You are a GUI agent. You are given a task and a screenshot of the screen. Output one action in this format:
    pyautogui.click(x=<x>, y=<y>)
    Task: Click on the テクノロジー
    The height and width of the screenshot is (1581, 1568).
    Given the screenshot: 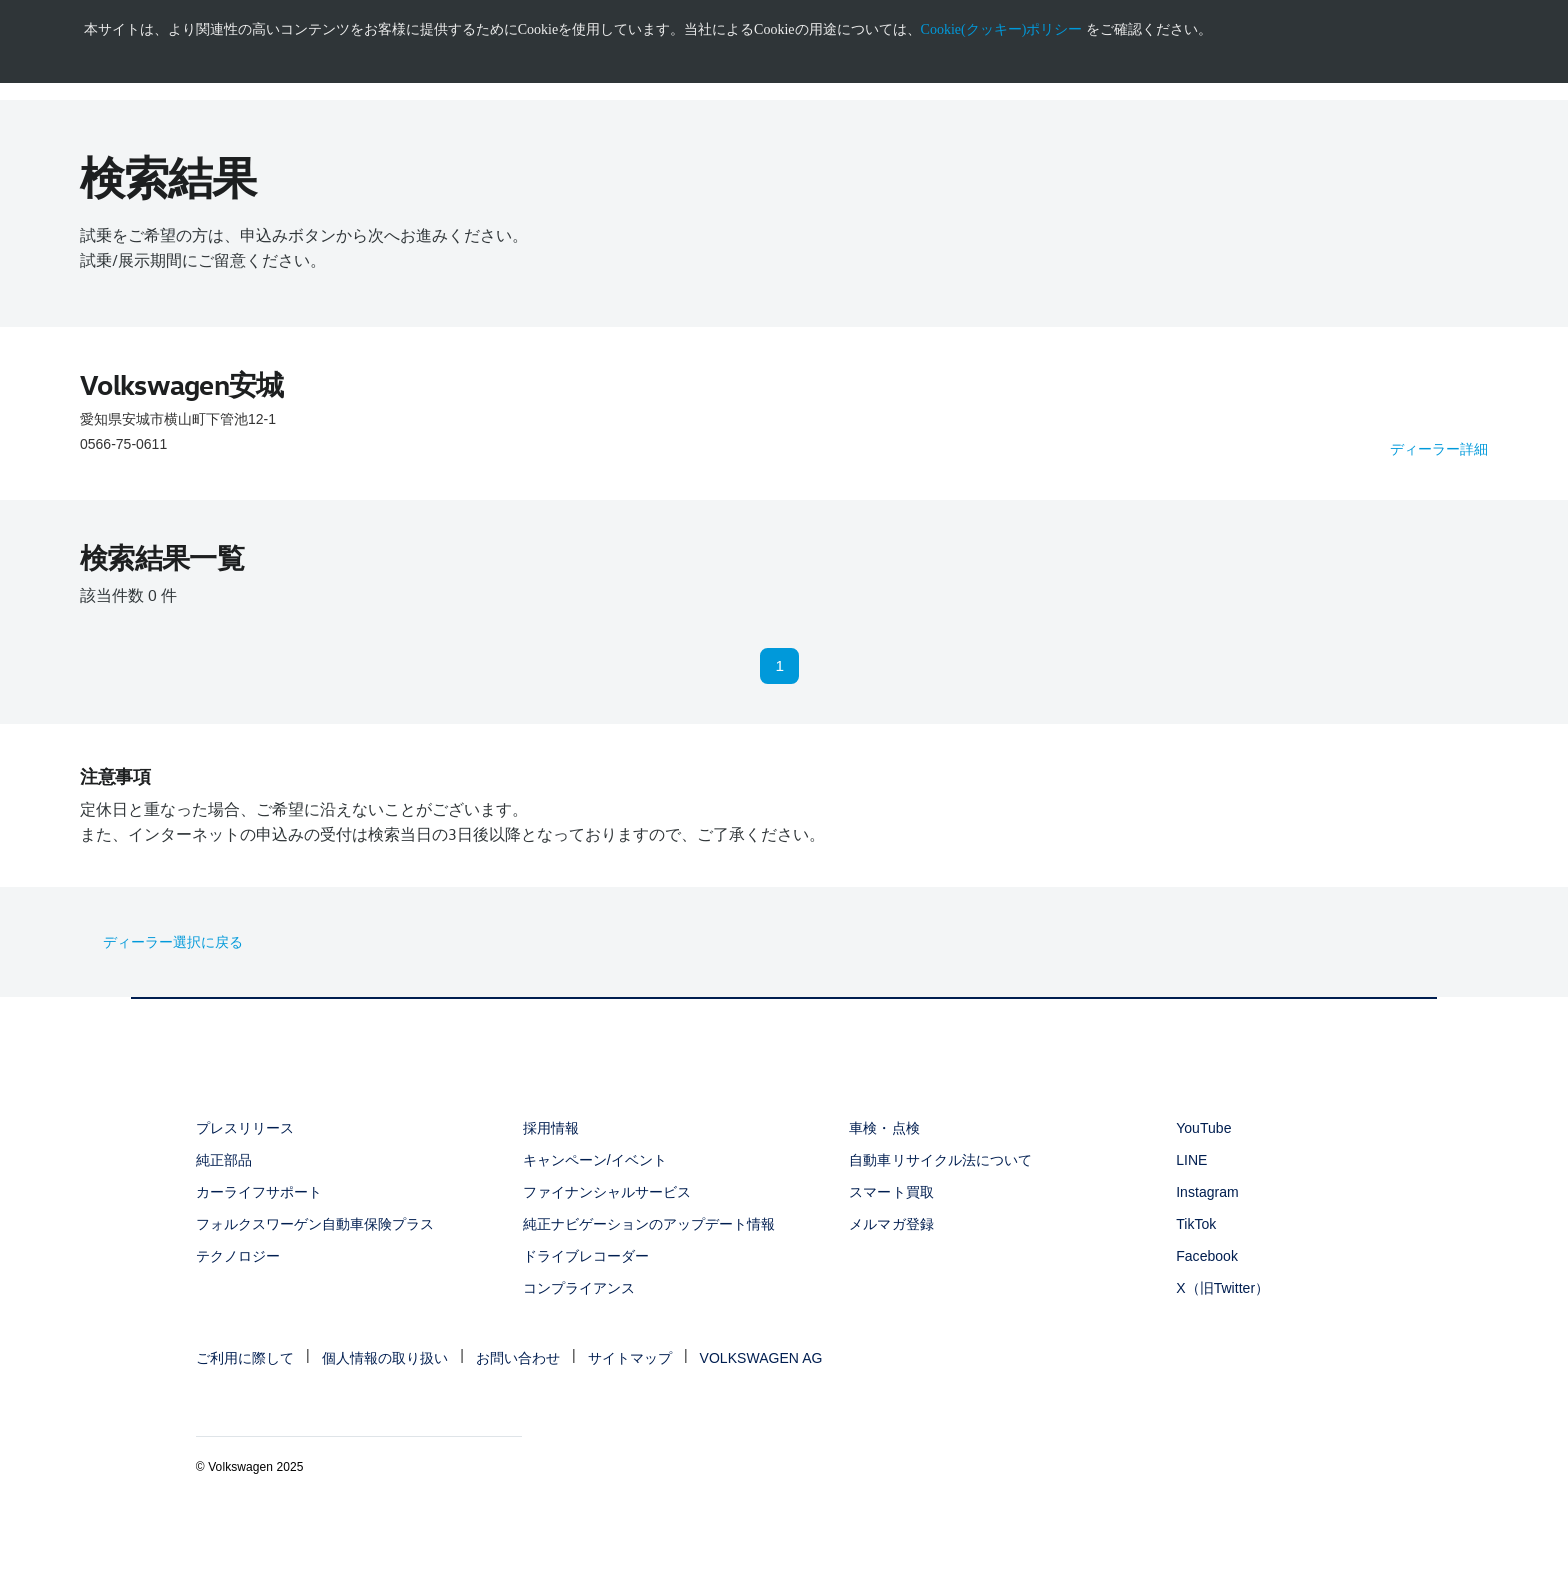 What is the action you would take?
    pyautogui.click(x=238, y=1256)
    